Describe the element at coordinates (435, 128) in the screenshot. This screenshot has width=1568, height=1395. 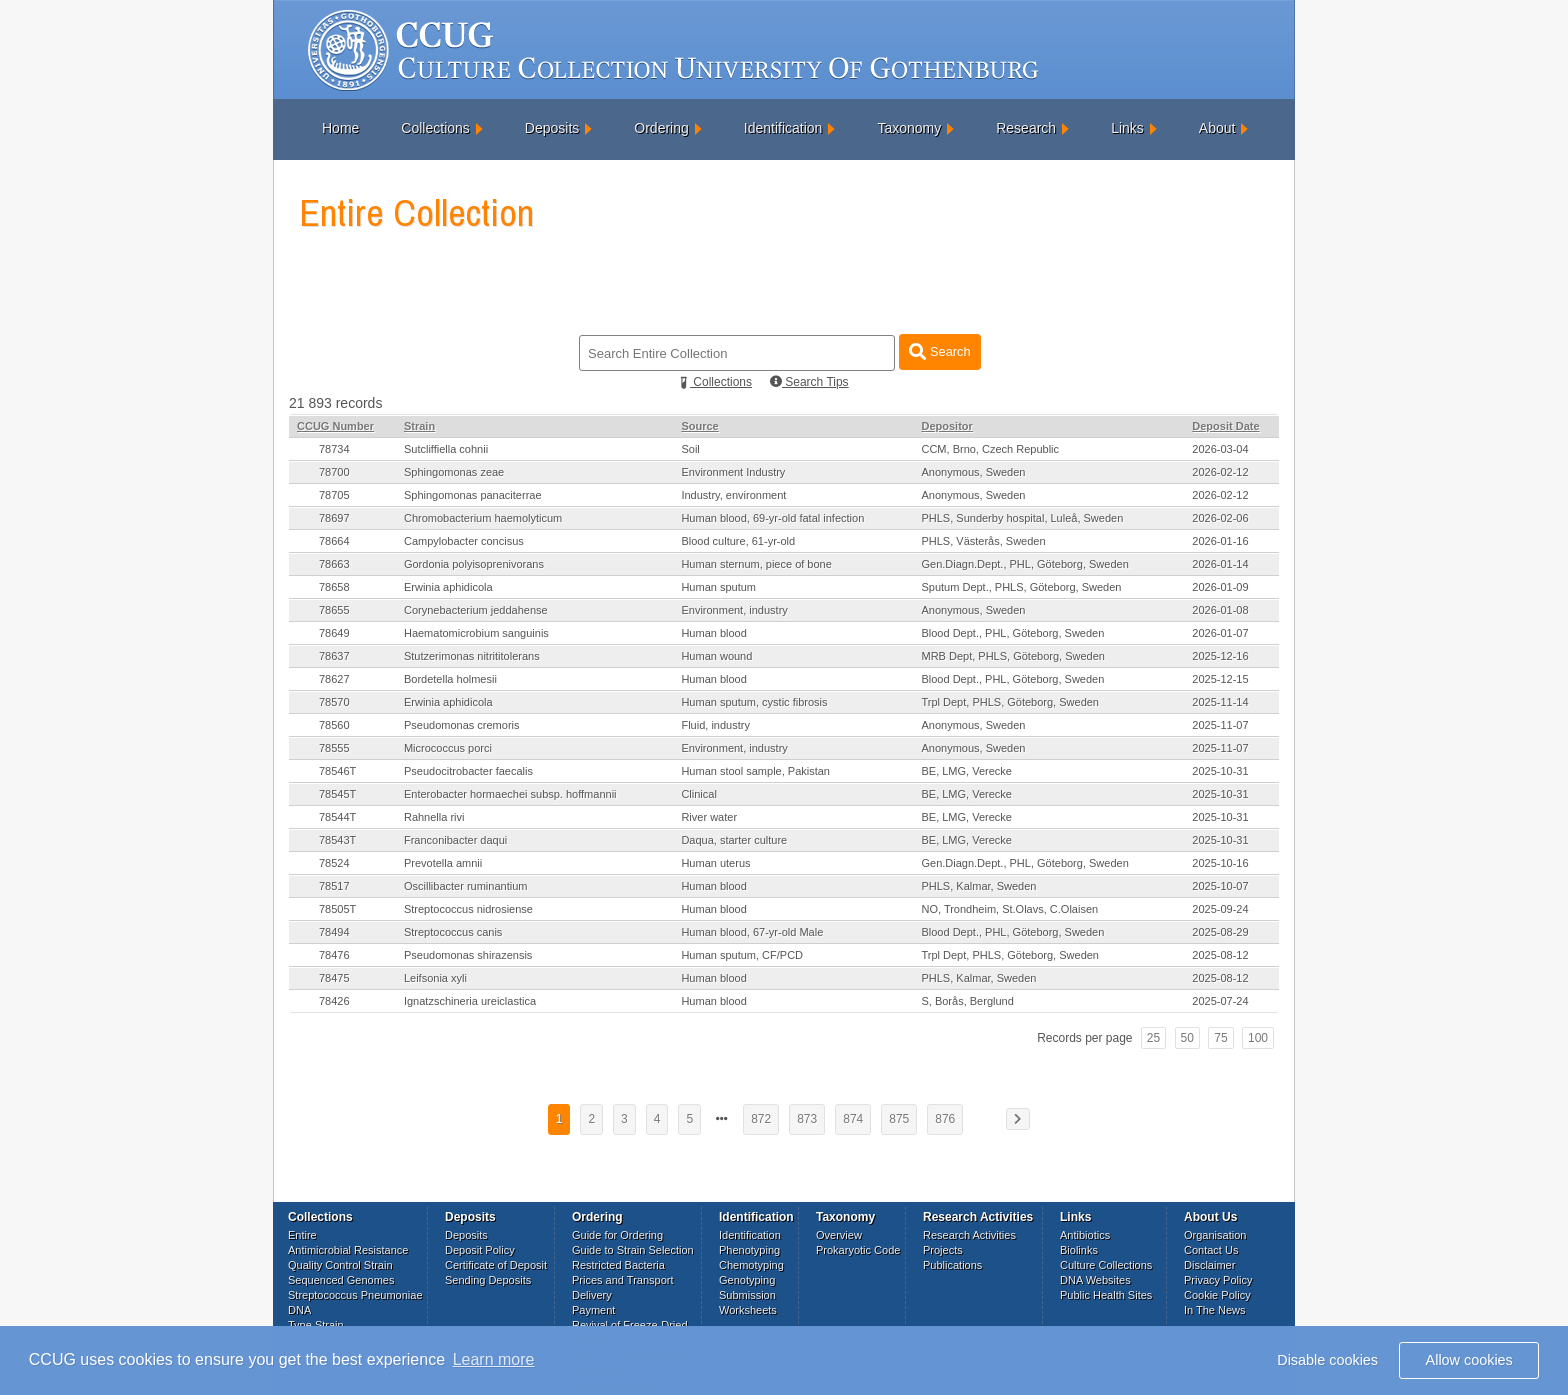
I see `Collections` at that location.